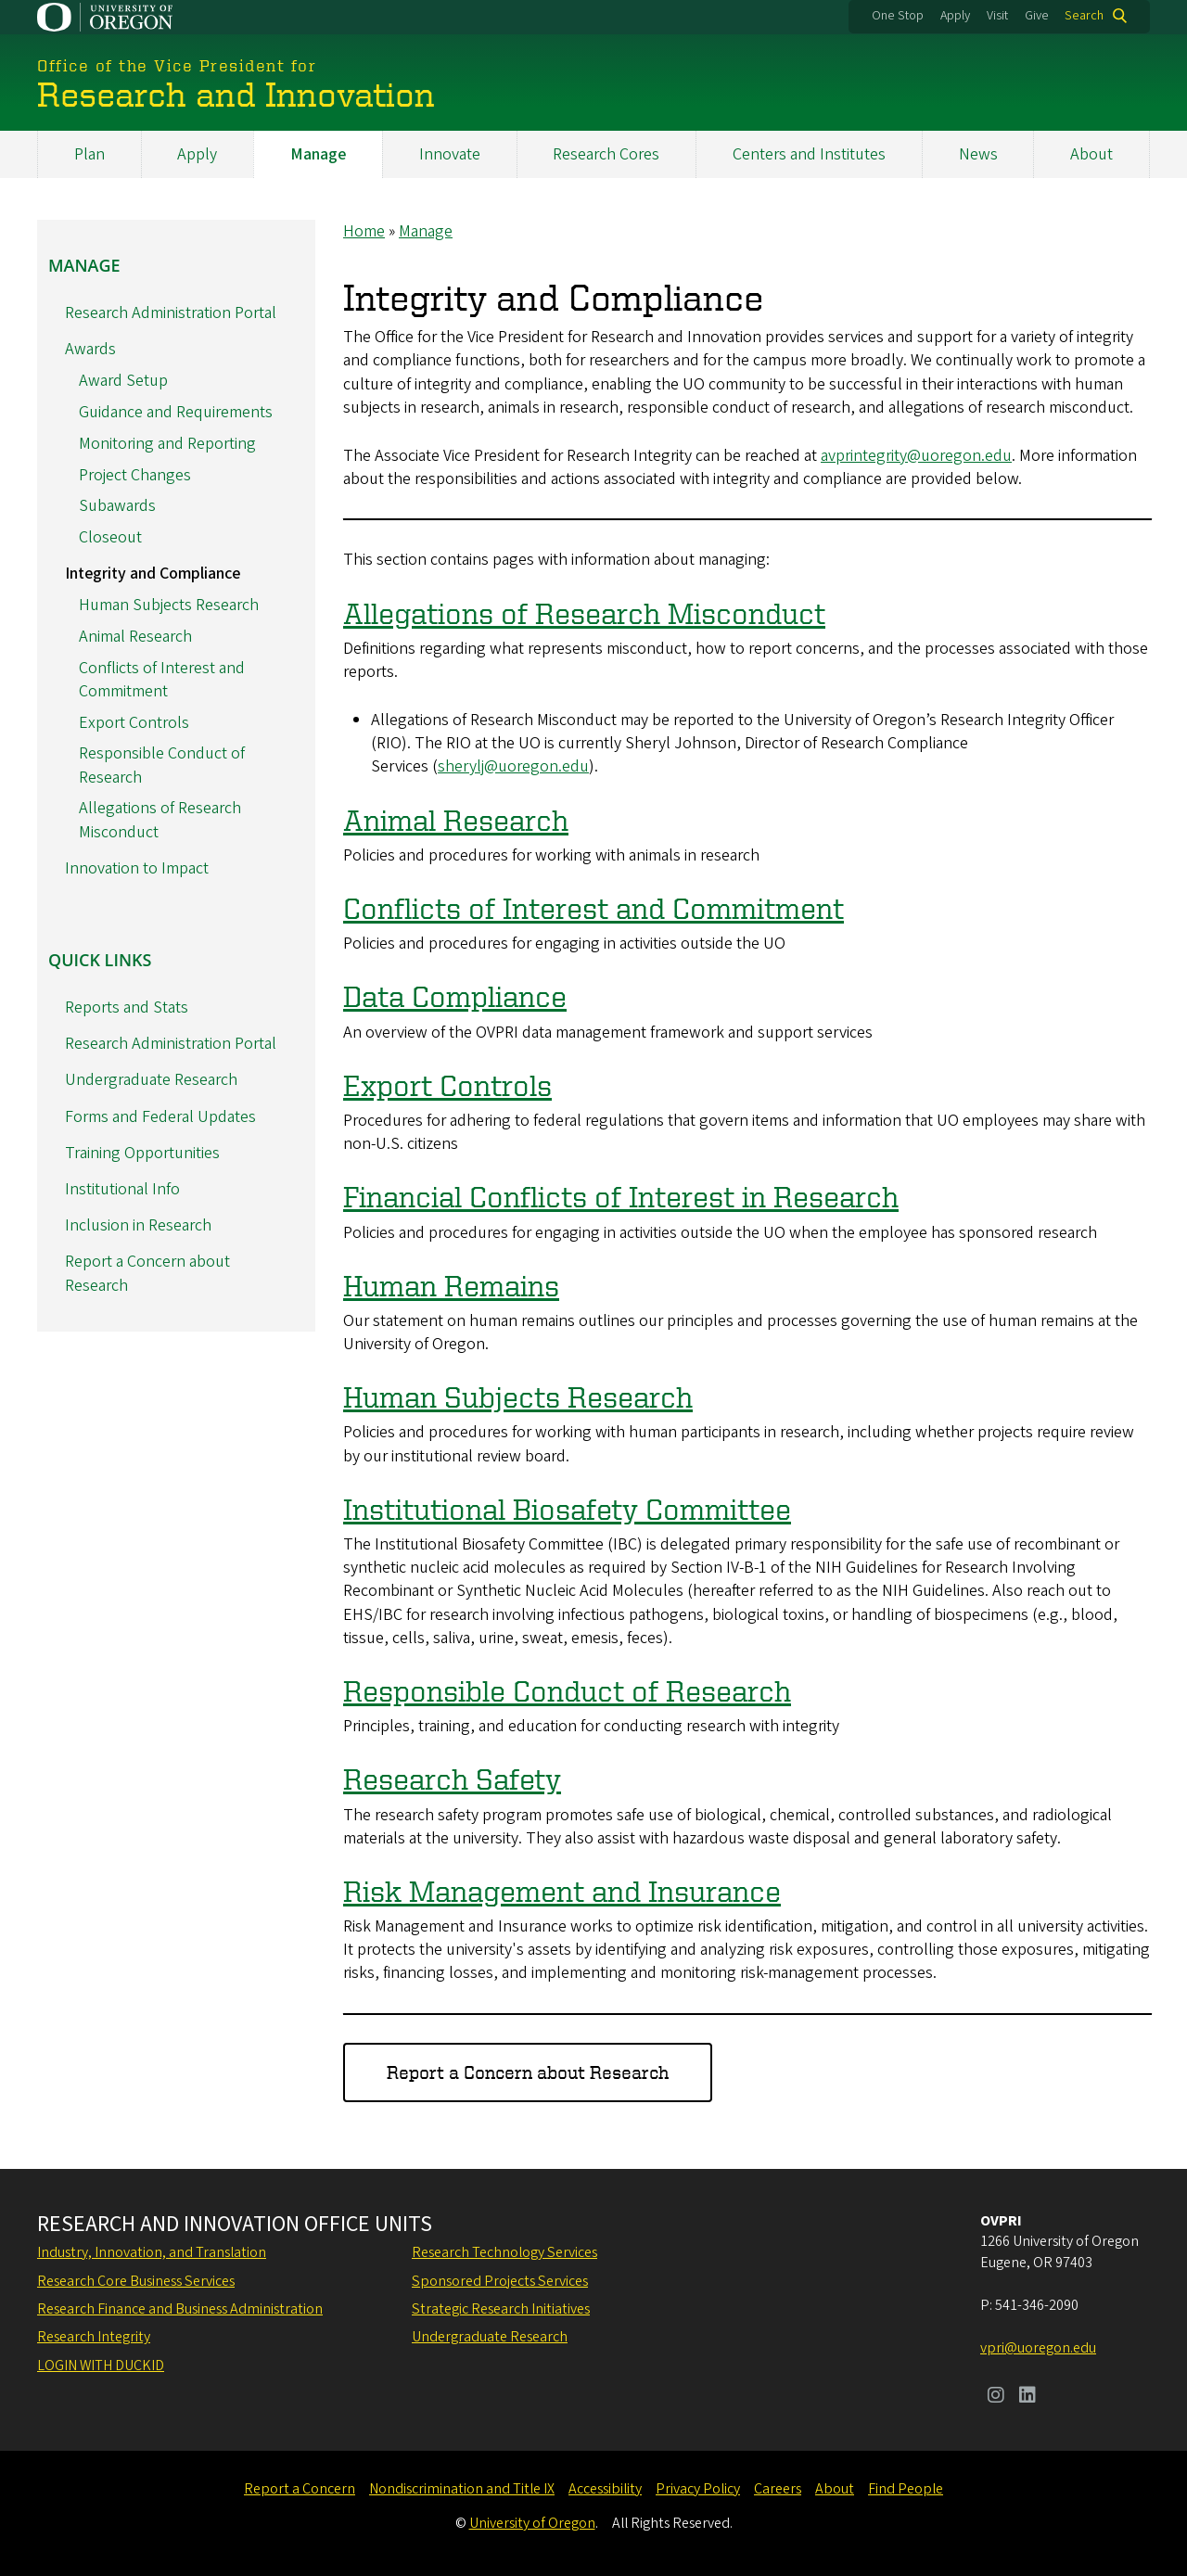 The height and width of the screenshot is (2576, 1187). I want to click on Privacy Policy, so click(698, 2489).